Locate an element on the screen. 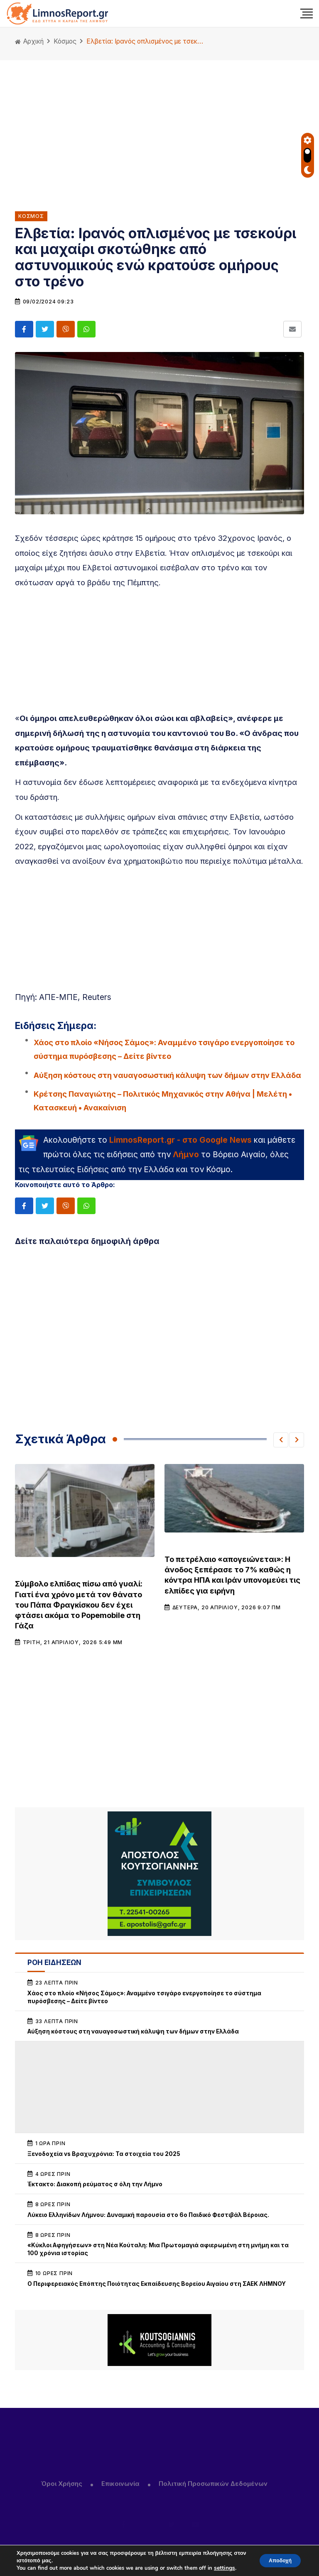 Image resolution: width=319 pixels, height=2576 pixels. Αρχική is located at coordinates (29, 41).